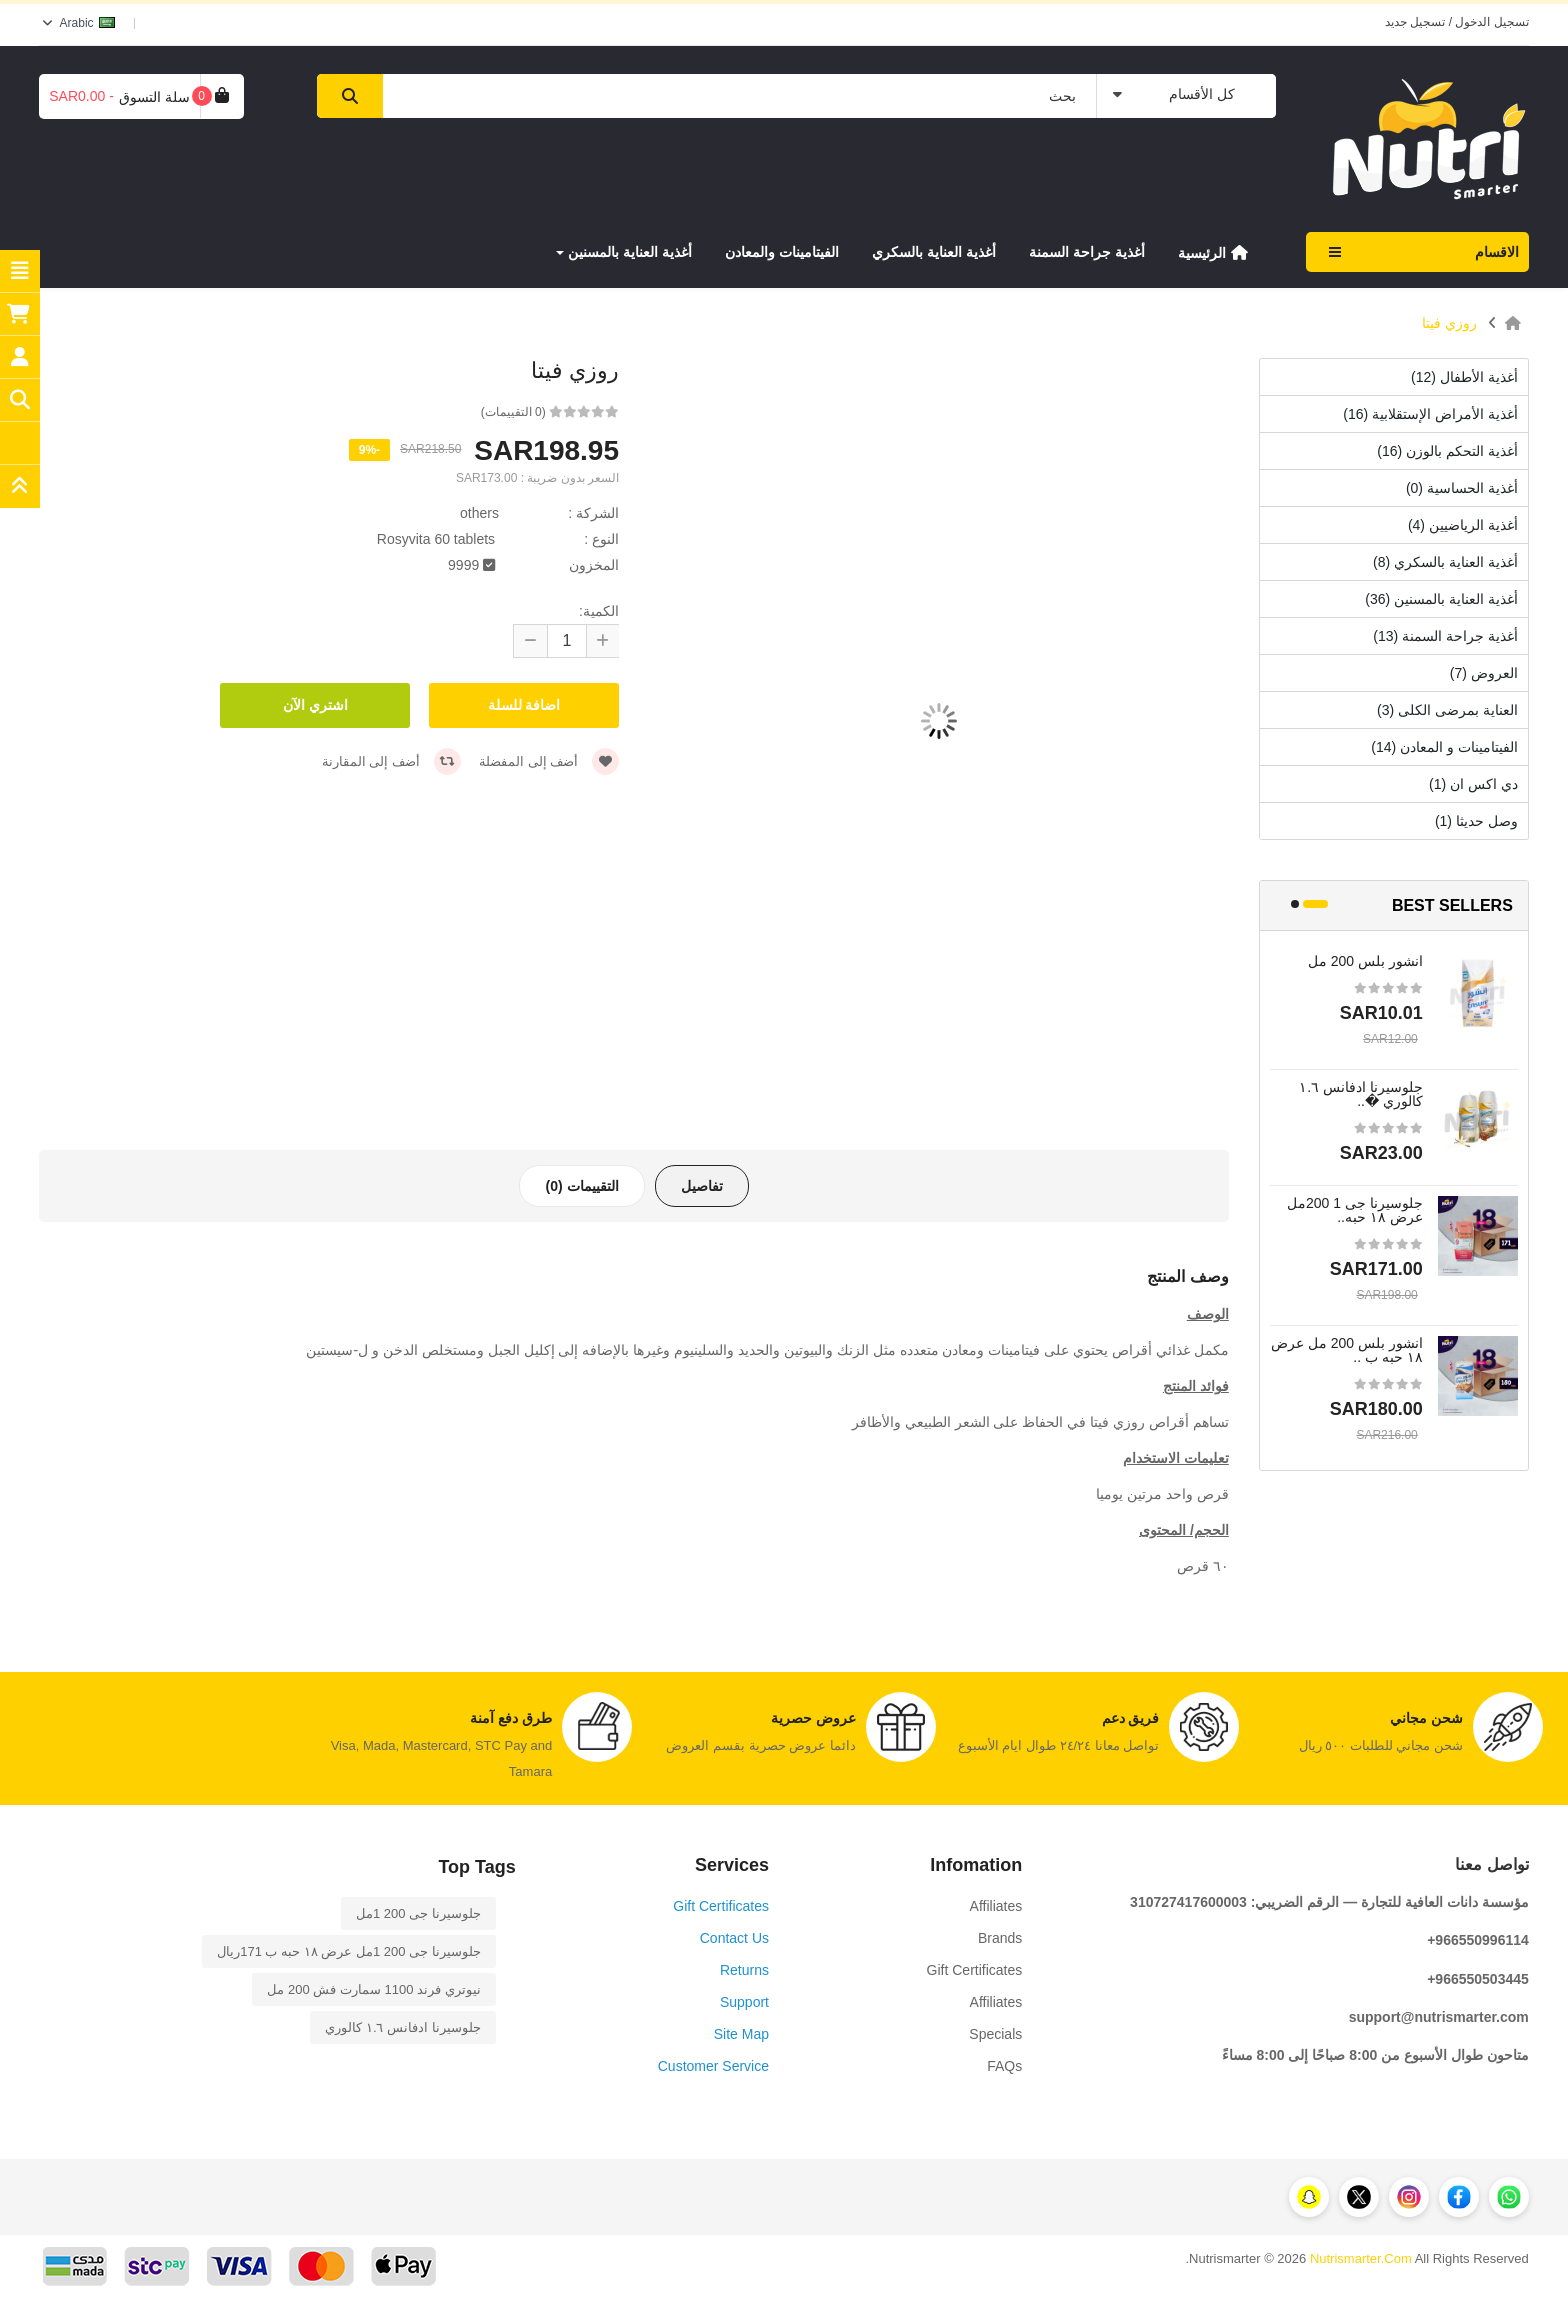 The width and height of the screenshot is (1568, 2319). What do you see at coordinates (513, 412) in the screenshot?
I see `(0 التقييمات)` at bounding box center [513, 412].